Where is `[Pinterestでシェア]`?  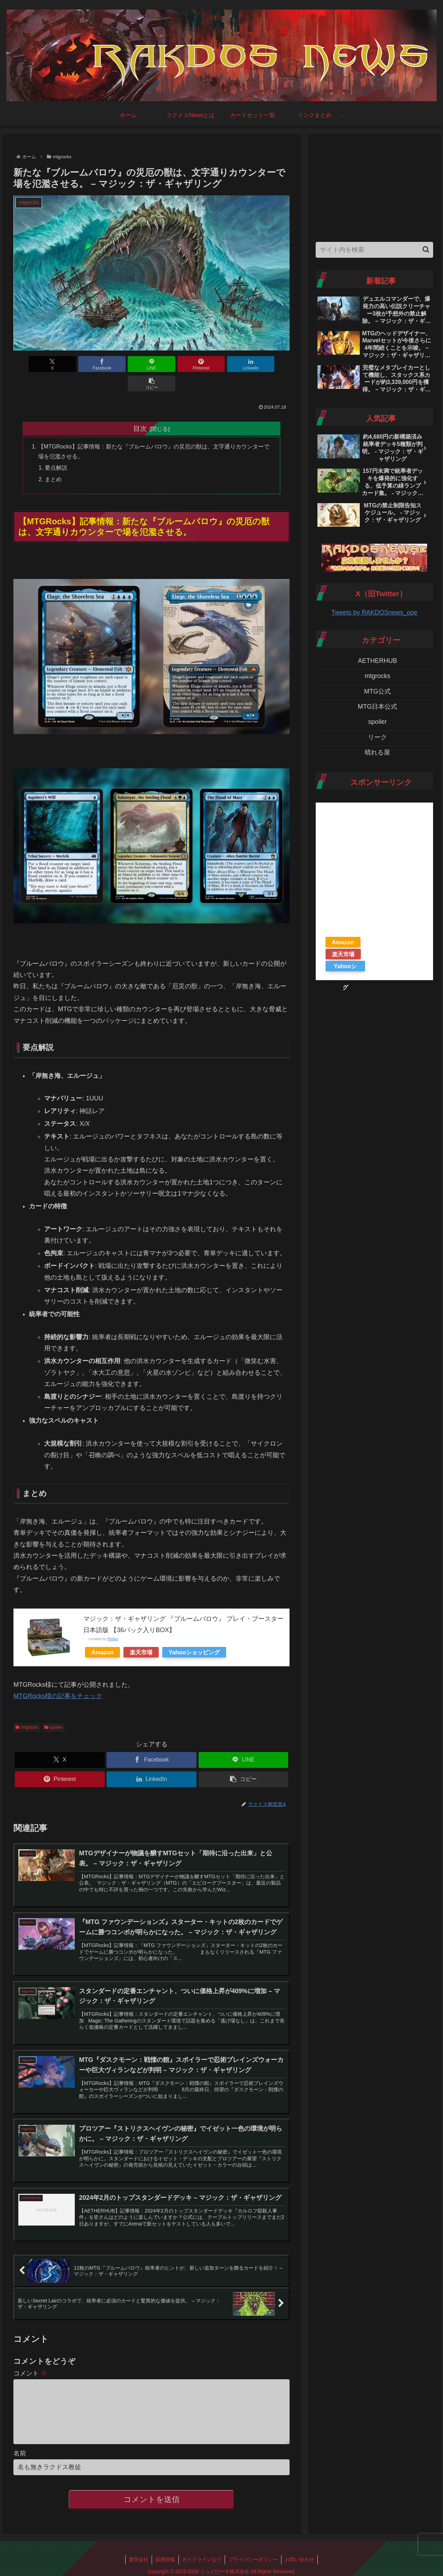
[Pinterestでシェア] is located at coordinates (175, 364).